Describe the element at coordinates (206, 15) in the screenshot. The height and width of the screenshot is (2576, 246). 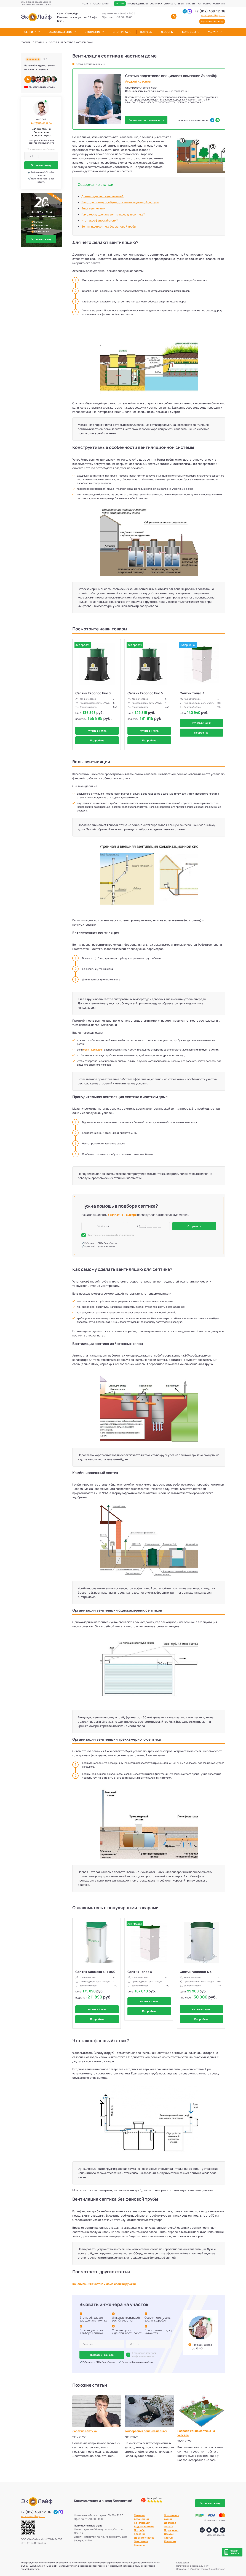
I see `zakaz@ecolife-pro.ru` at that location.